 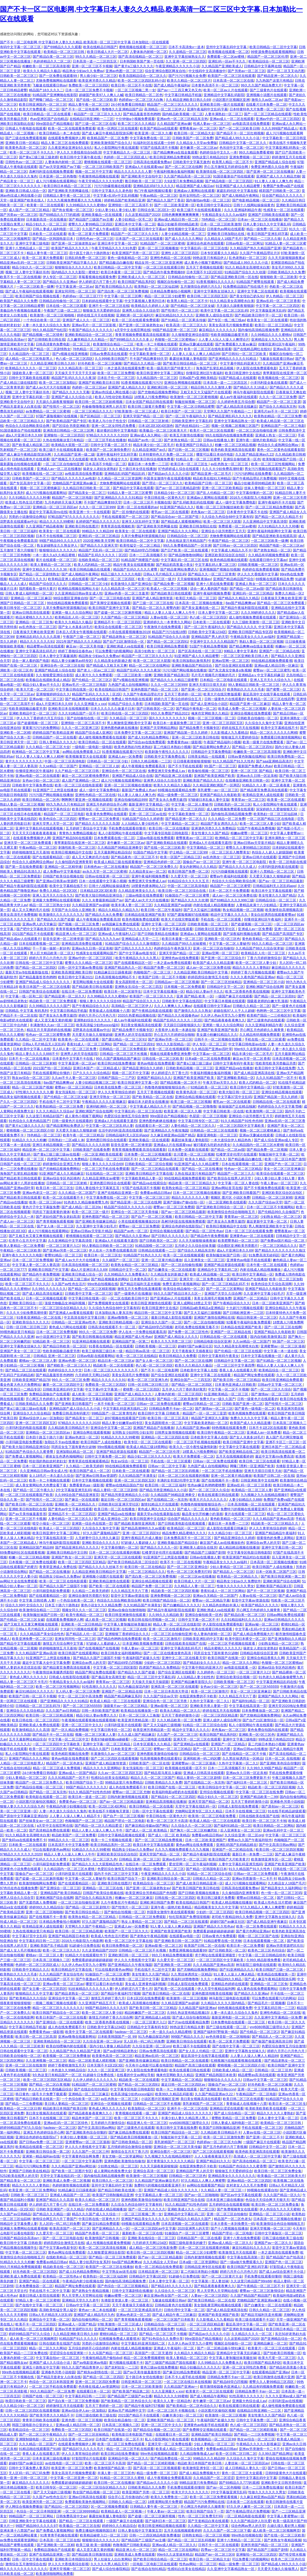 I want to click on 91青青青手机频在线观看, so click(x=59, y=2535).